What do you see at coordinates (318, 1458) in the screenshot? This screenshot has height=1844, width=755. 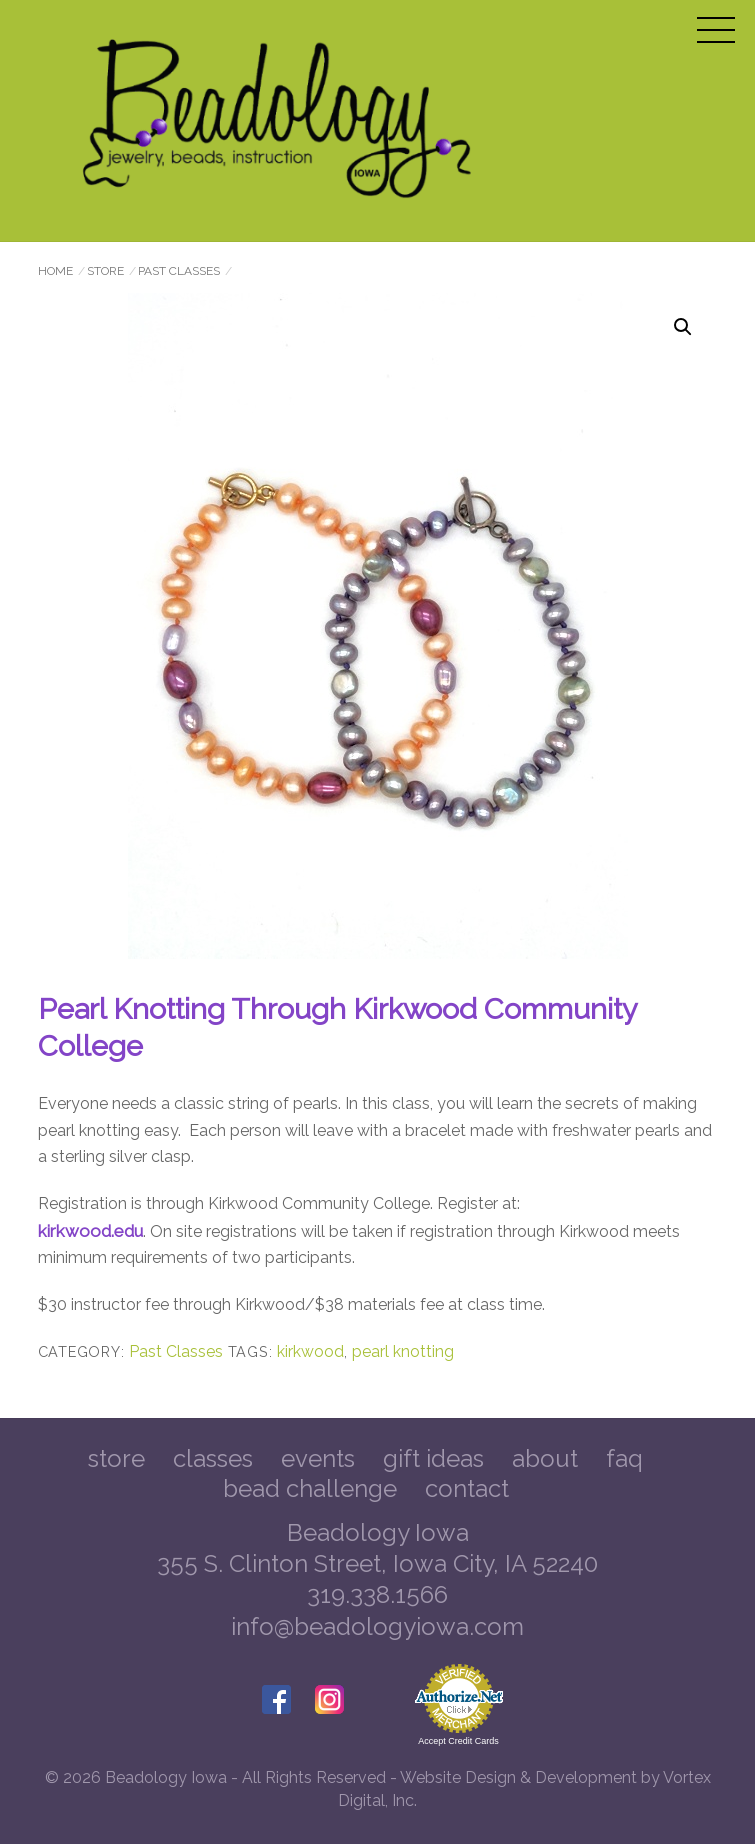 I see `Events` at bounding box center [318, 1458].